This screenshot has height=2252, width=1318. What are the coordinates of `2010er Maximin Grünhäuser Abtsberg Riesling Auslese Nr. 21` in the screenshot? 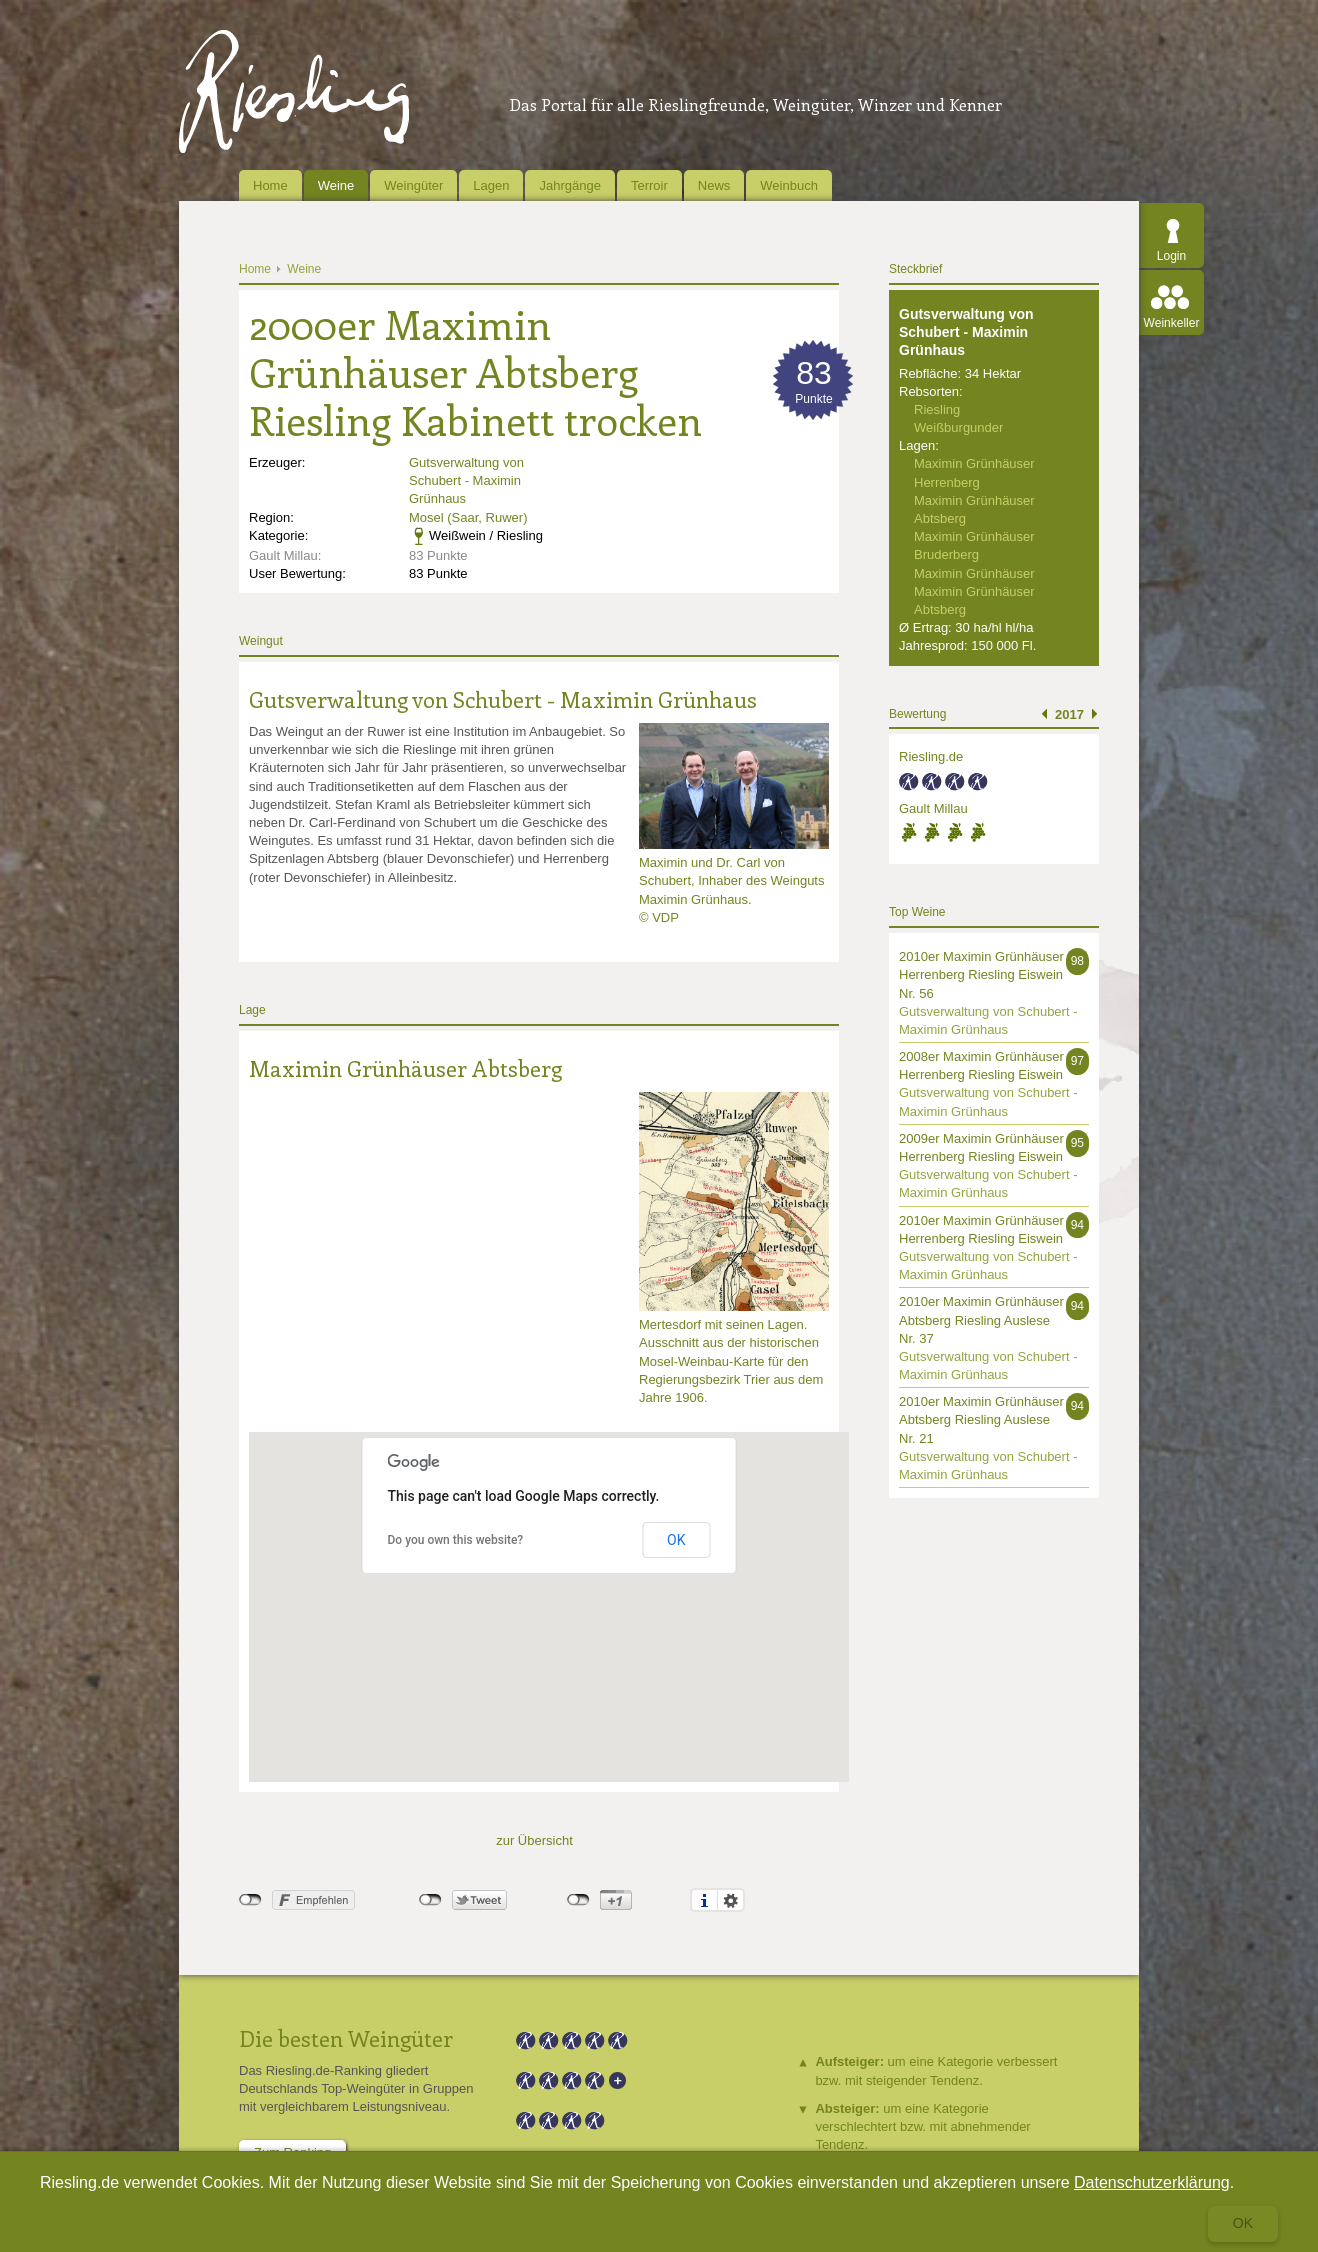 It's located at (981, 1419).